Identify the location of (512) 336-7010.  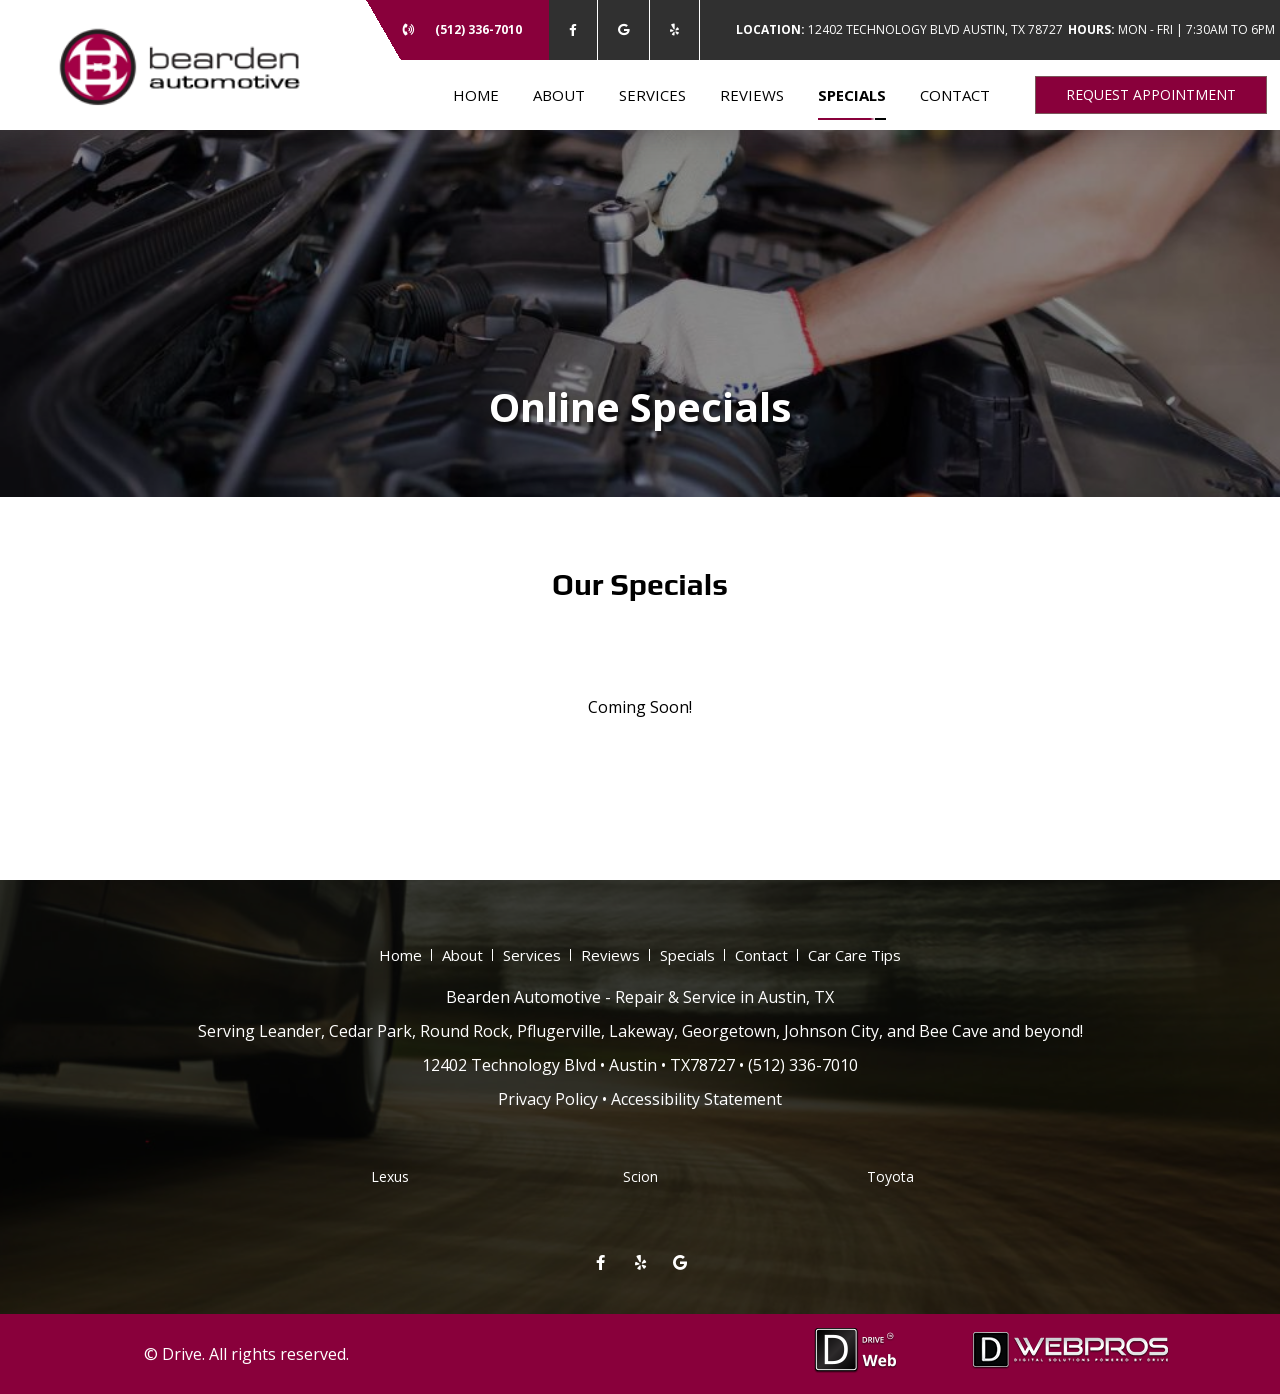
(478, 29).